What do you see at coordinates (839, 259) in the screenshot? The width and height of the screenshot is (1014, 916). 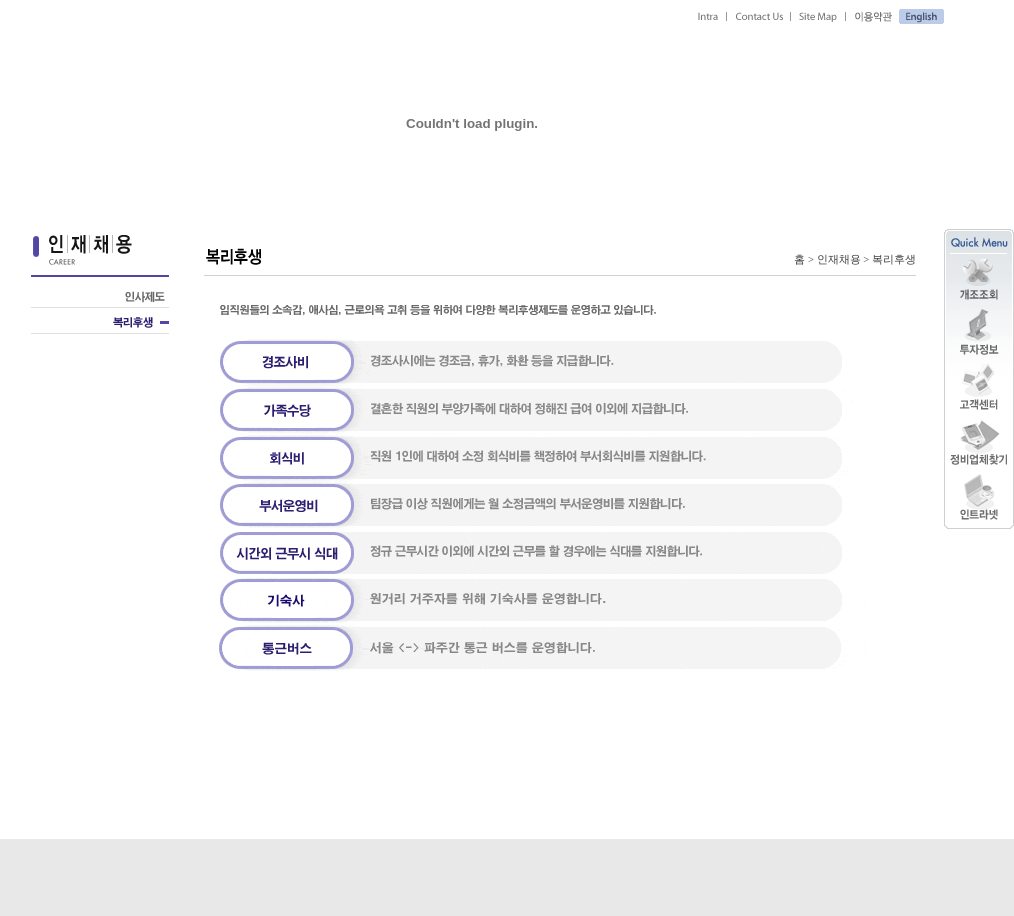 I see `인재채용` at bounding box center [839, 259].